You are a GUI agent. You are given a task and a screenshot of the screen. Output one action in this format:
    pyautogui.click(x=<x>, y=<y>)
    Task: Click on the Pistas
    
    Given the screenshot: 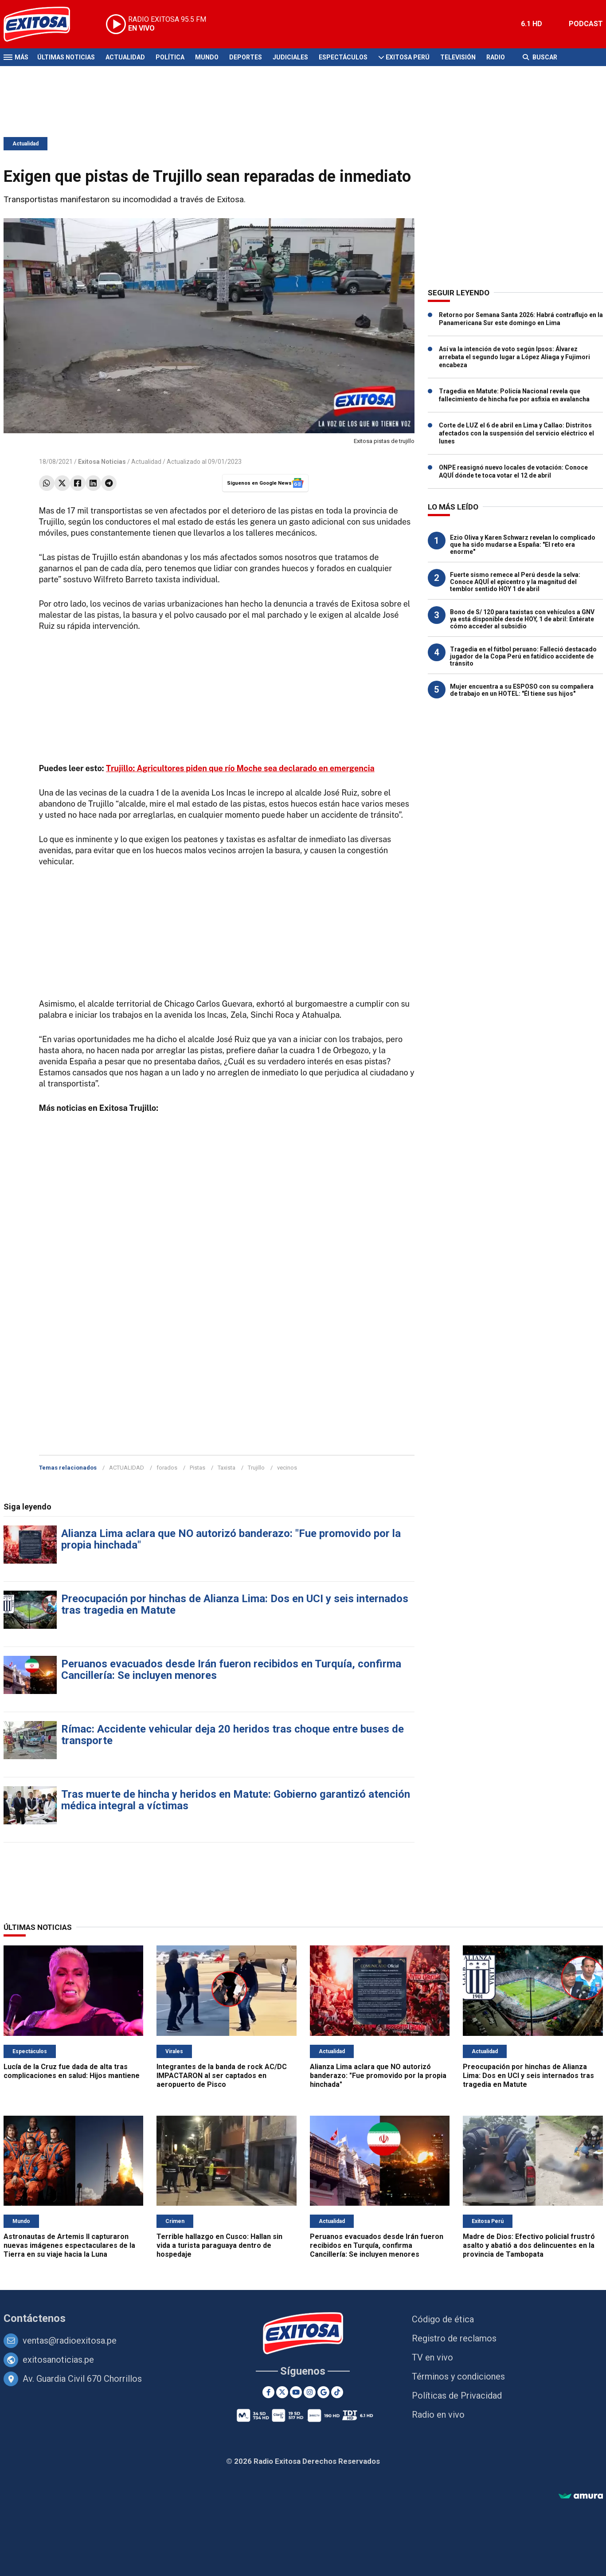 What is the action you would take?
    pyautogui.click(x=197, y=1467)
    